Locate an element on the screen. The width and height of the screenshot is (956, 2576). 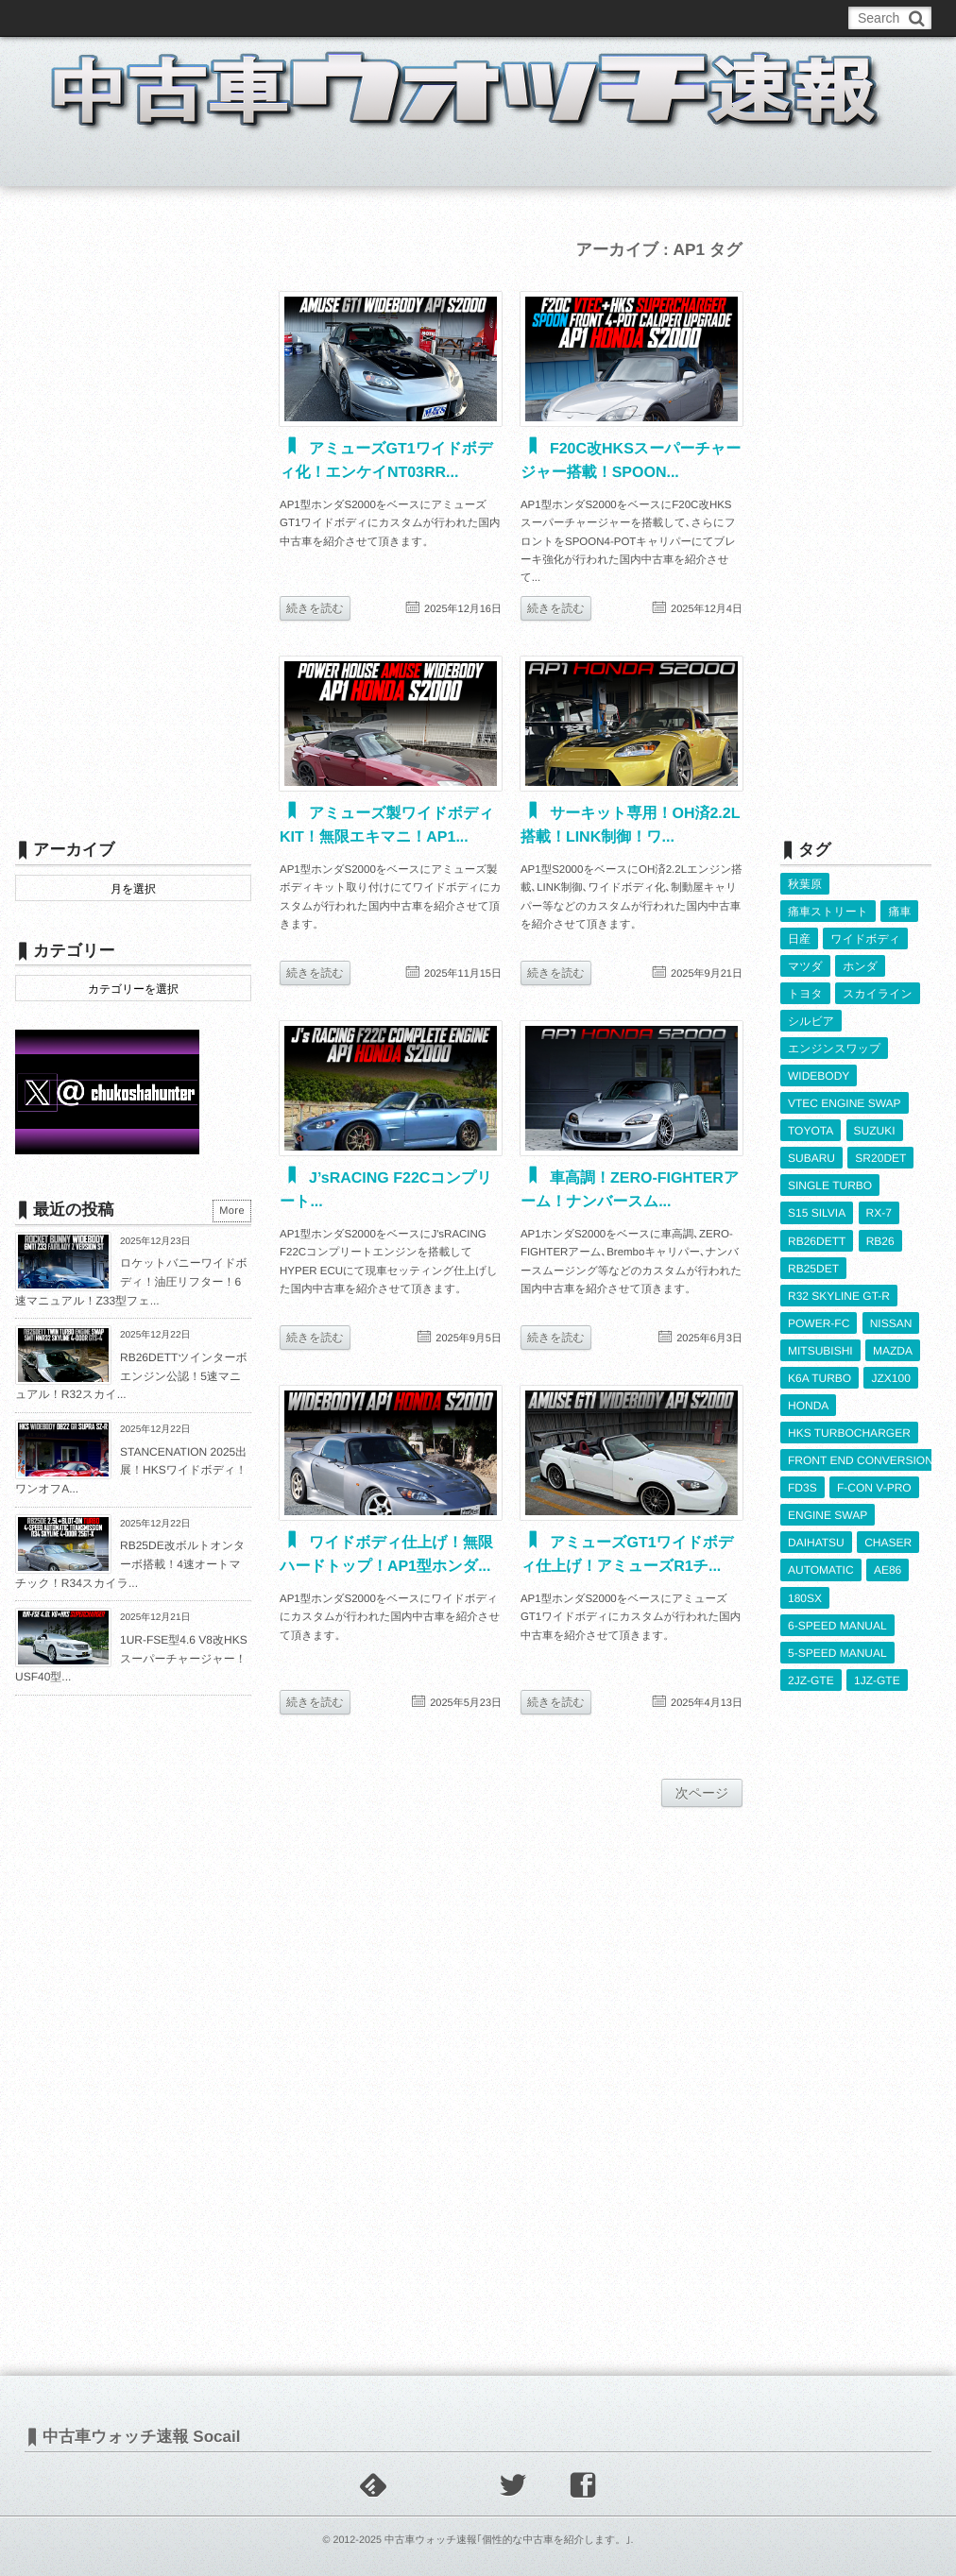
CHASER [CHASER (385個の項目)] is located at coordinates (888, 1542).